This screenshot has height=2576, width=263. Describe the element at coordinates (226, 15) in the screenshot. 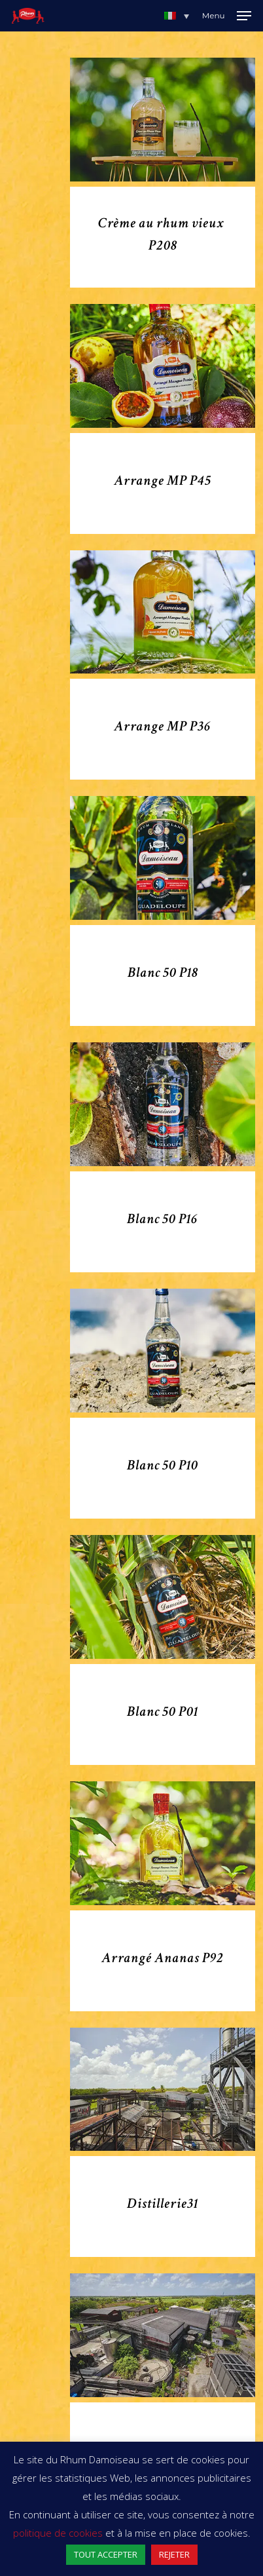

I see `[Navigation Menu]` at that location.